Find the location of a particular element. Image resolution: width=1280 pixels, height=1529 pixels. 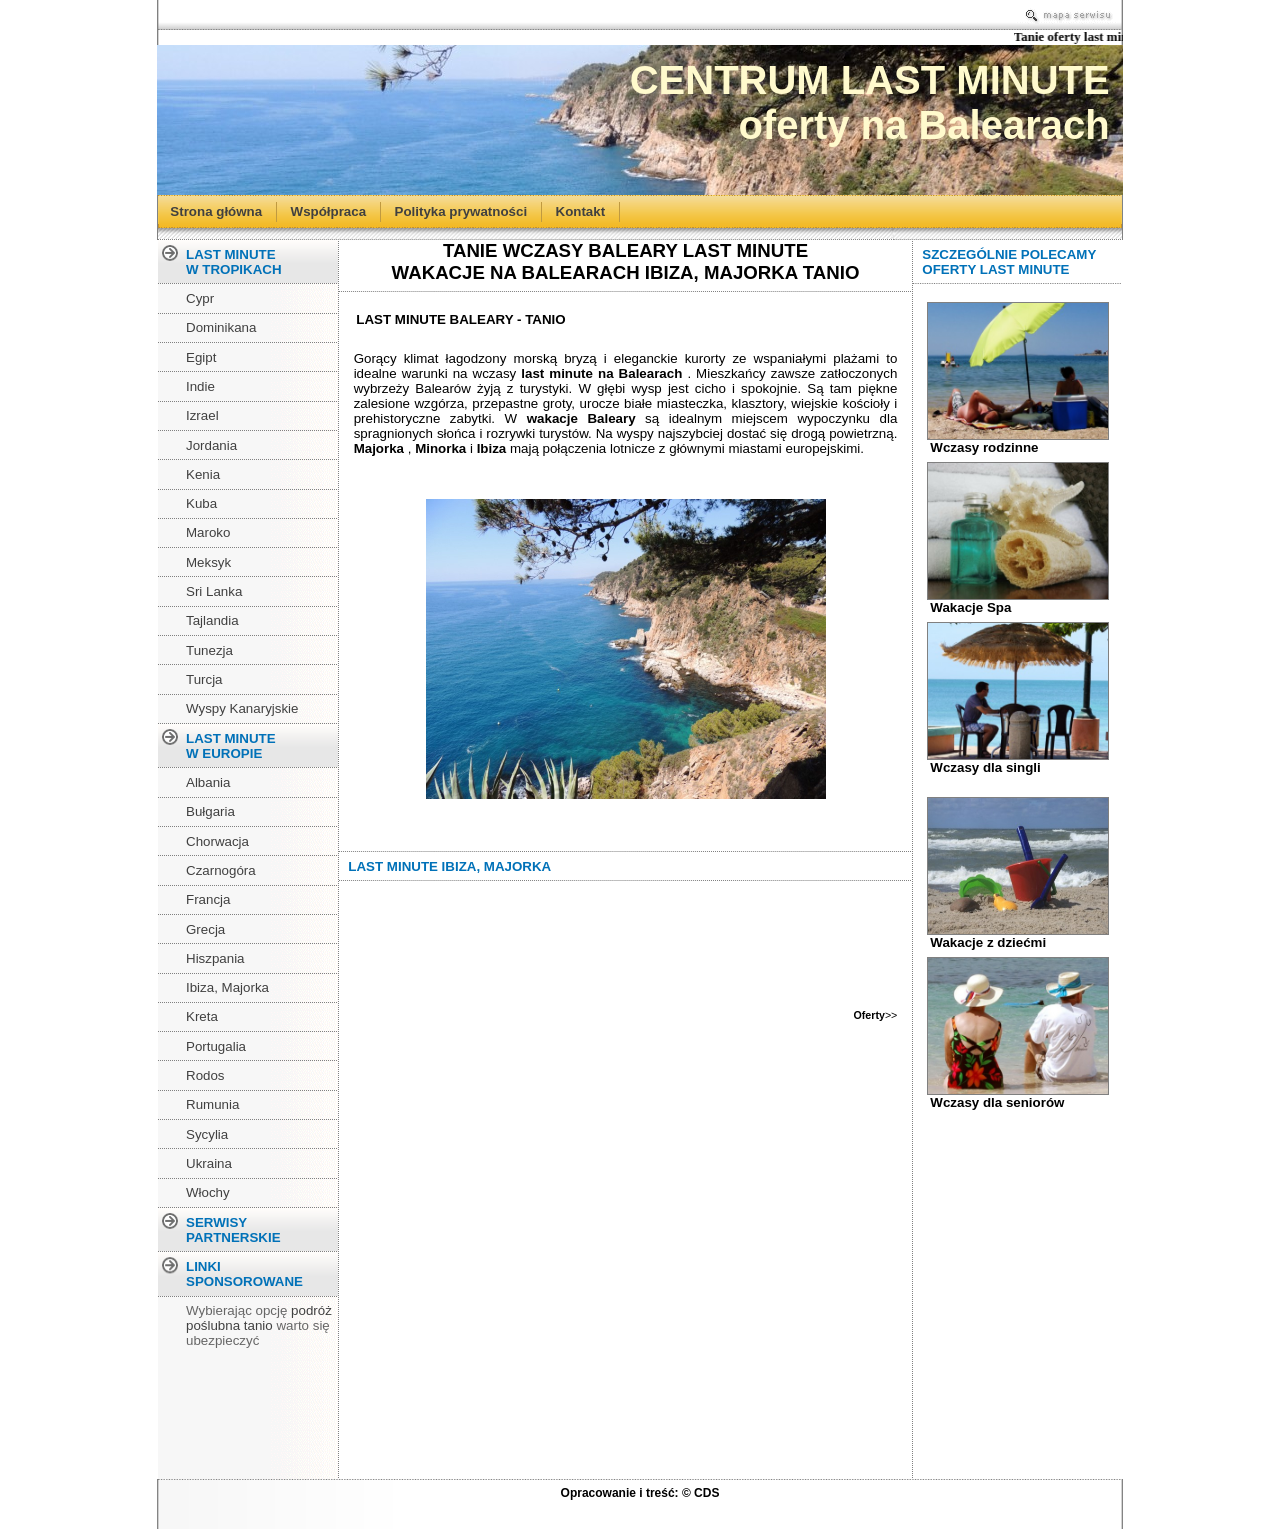

Kuba is located at coordinates (201, 503).